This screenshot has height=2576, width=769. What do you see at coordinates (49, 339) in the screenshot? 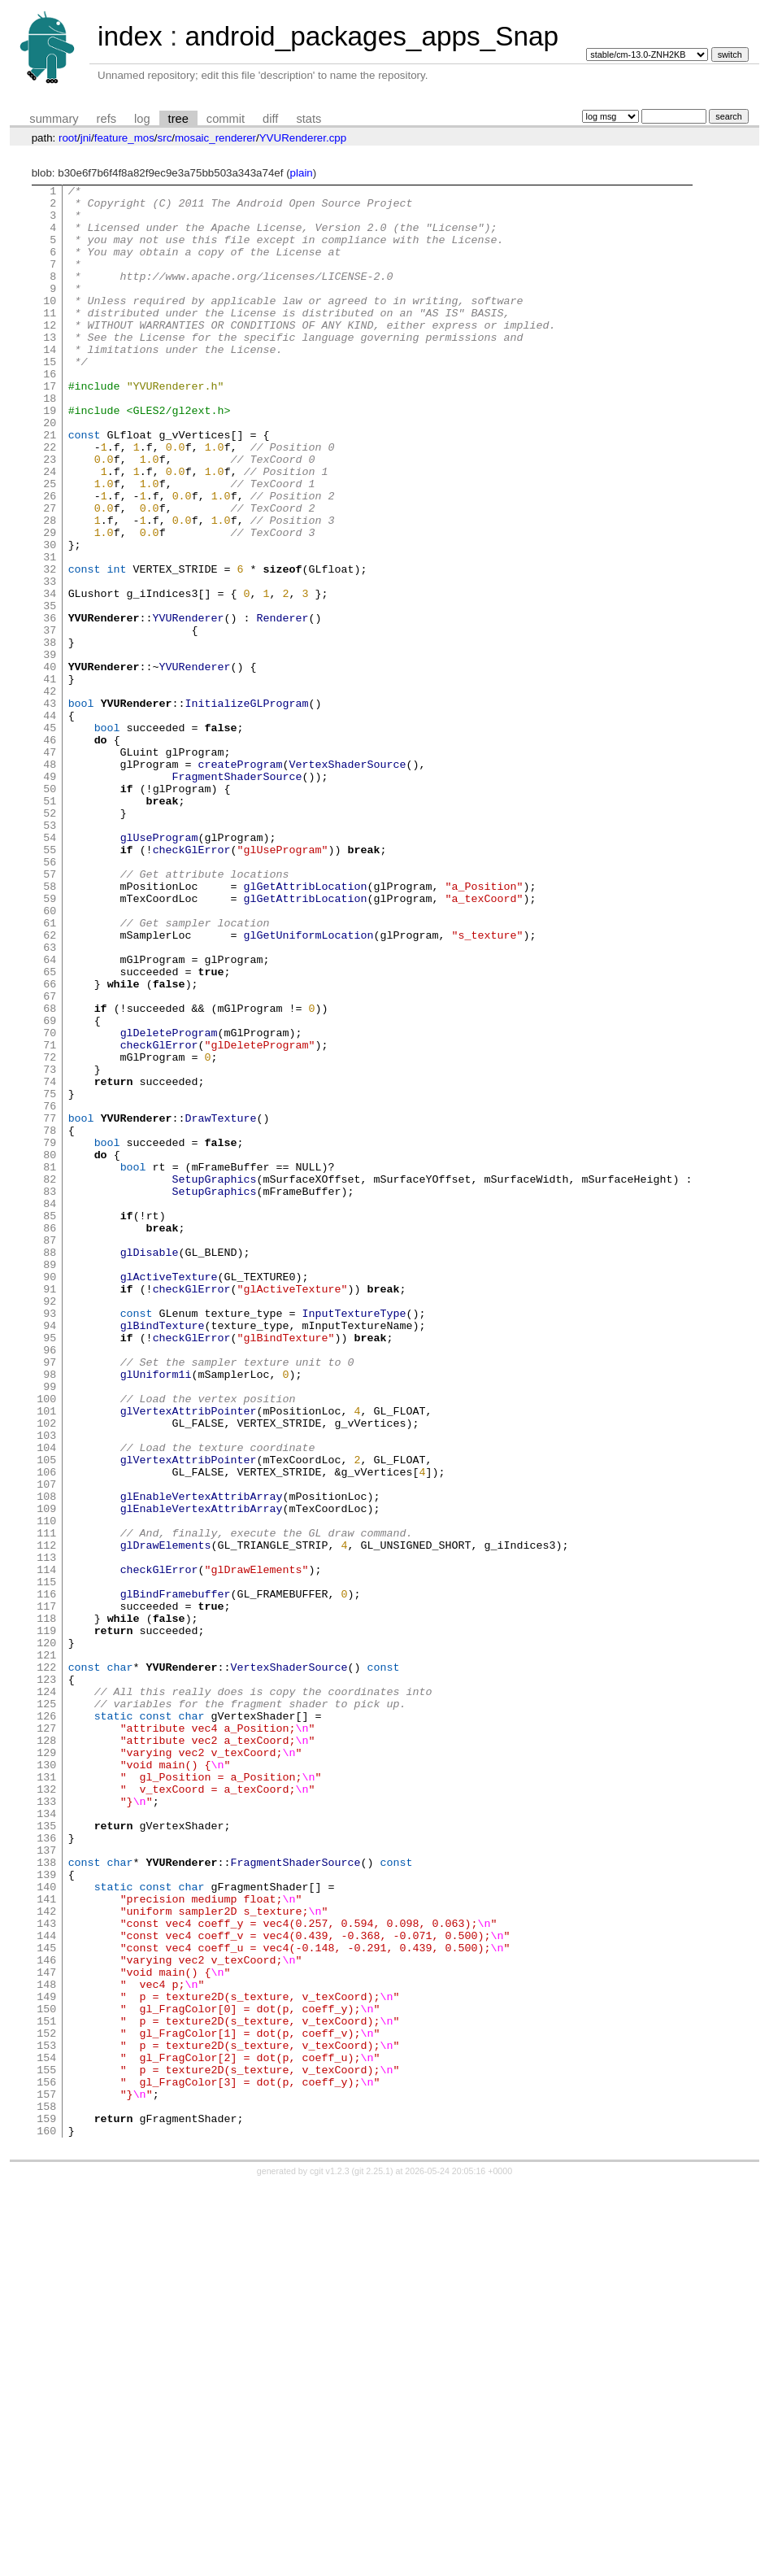
I see `11` at bounding box center [49, 339].